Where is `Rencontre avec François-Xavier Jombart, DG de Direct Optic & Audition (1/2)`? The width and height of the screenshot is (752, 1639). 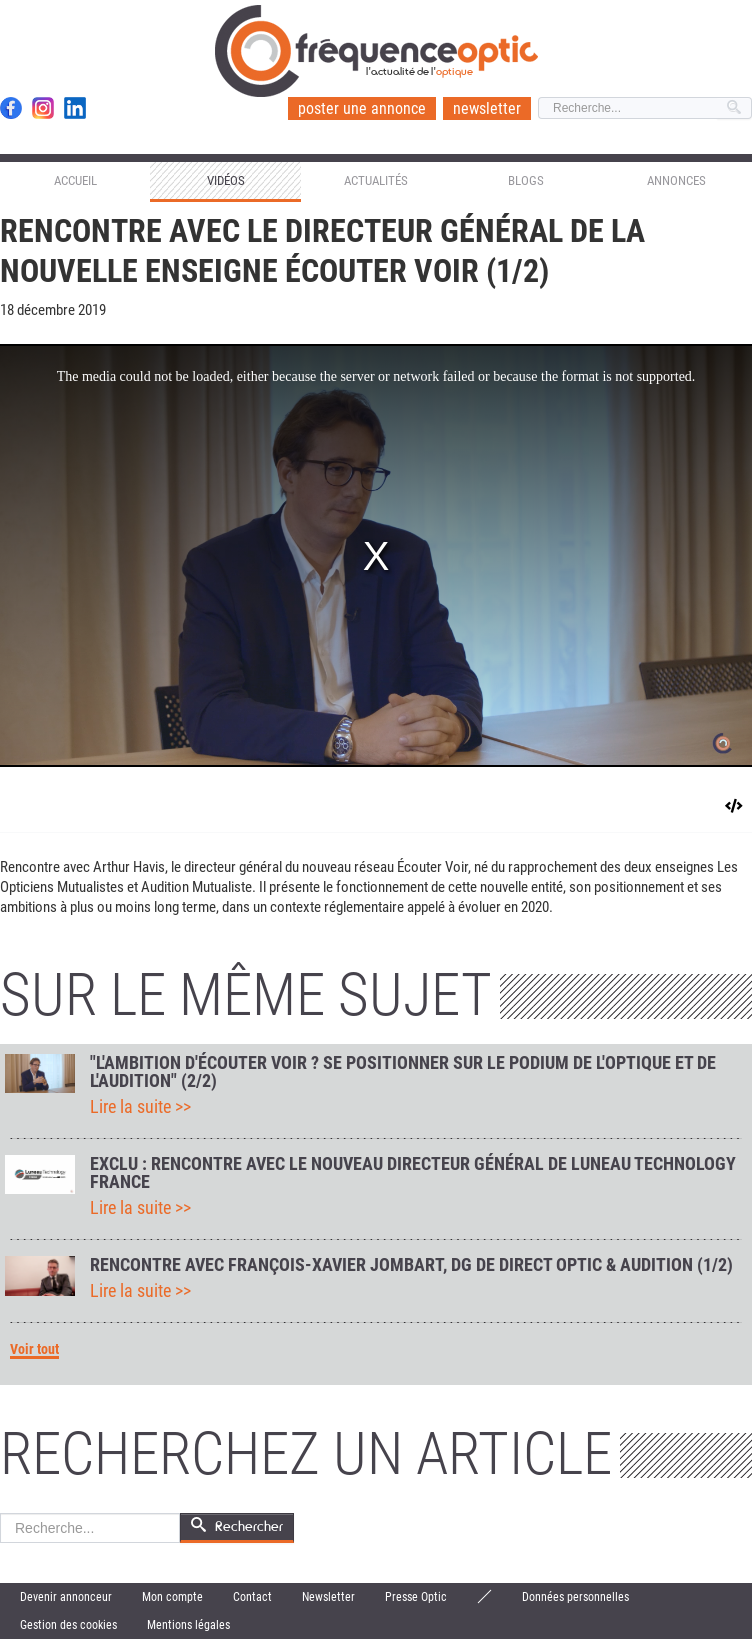 Rencontre avec François-Xavier Jombart, DG de Direct Optic & Audition (1/2) is located at coordinates (411, 1265).